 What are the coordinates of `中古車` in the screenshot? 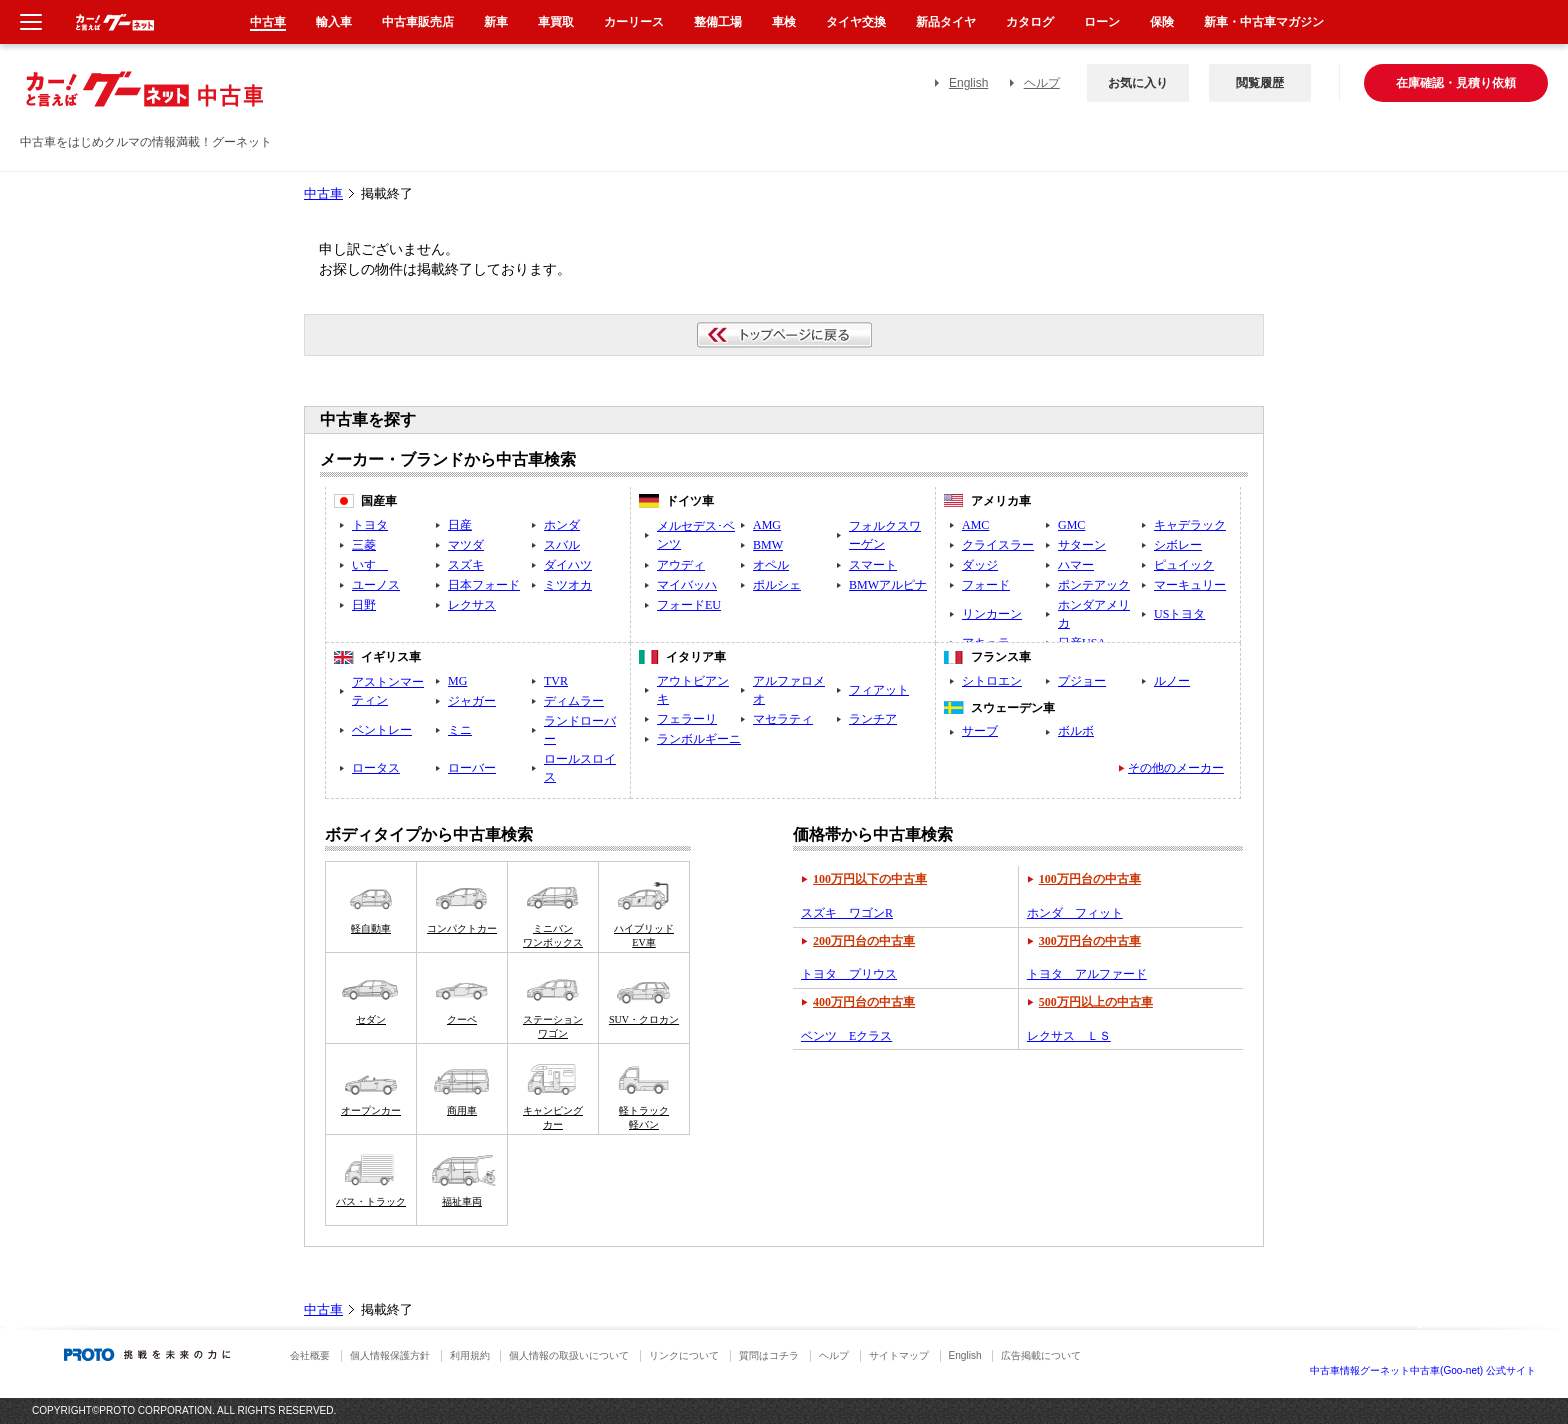 It's located at (323, 194).